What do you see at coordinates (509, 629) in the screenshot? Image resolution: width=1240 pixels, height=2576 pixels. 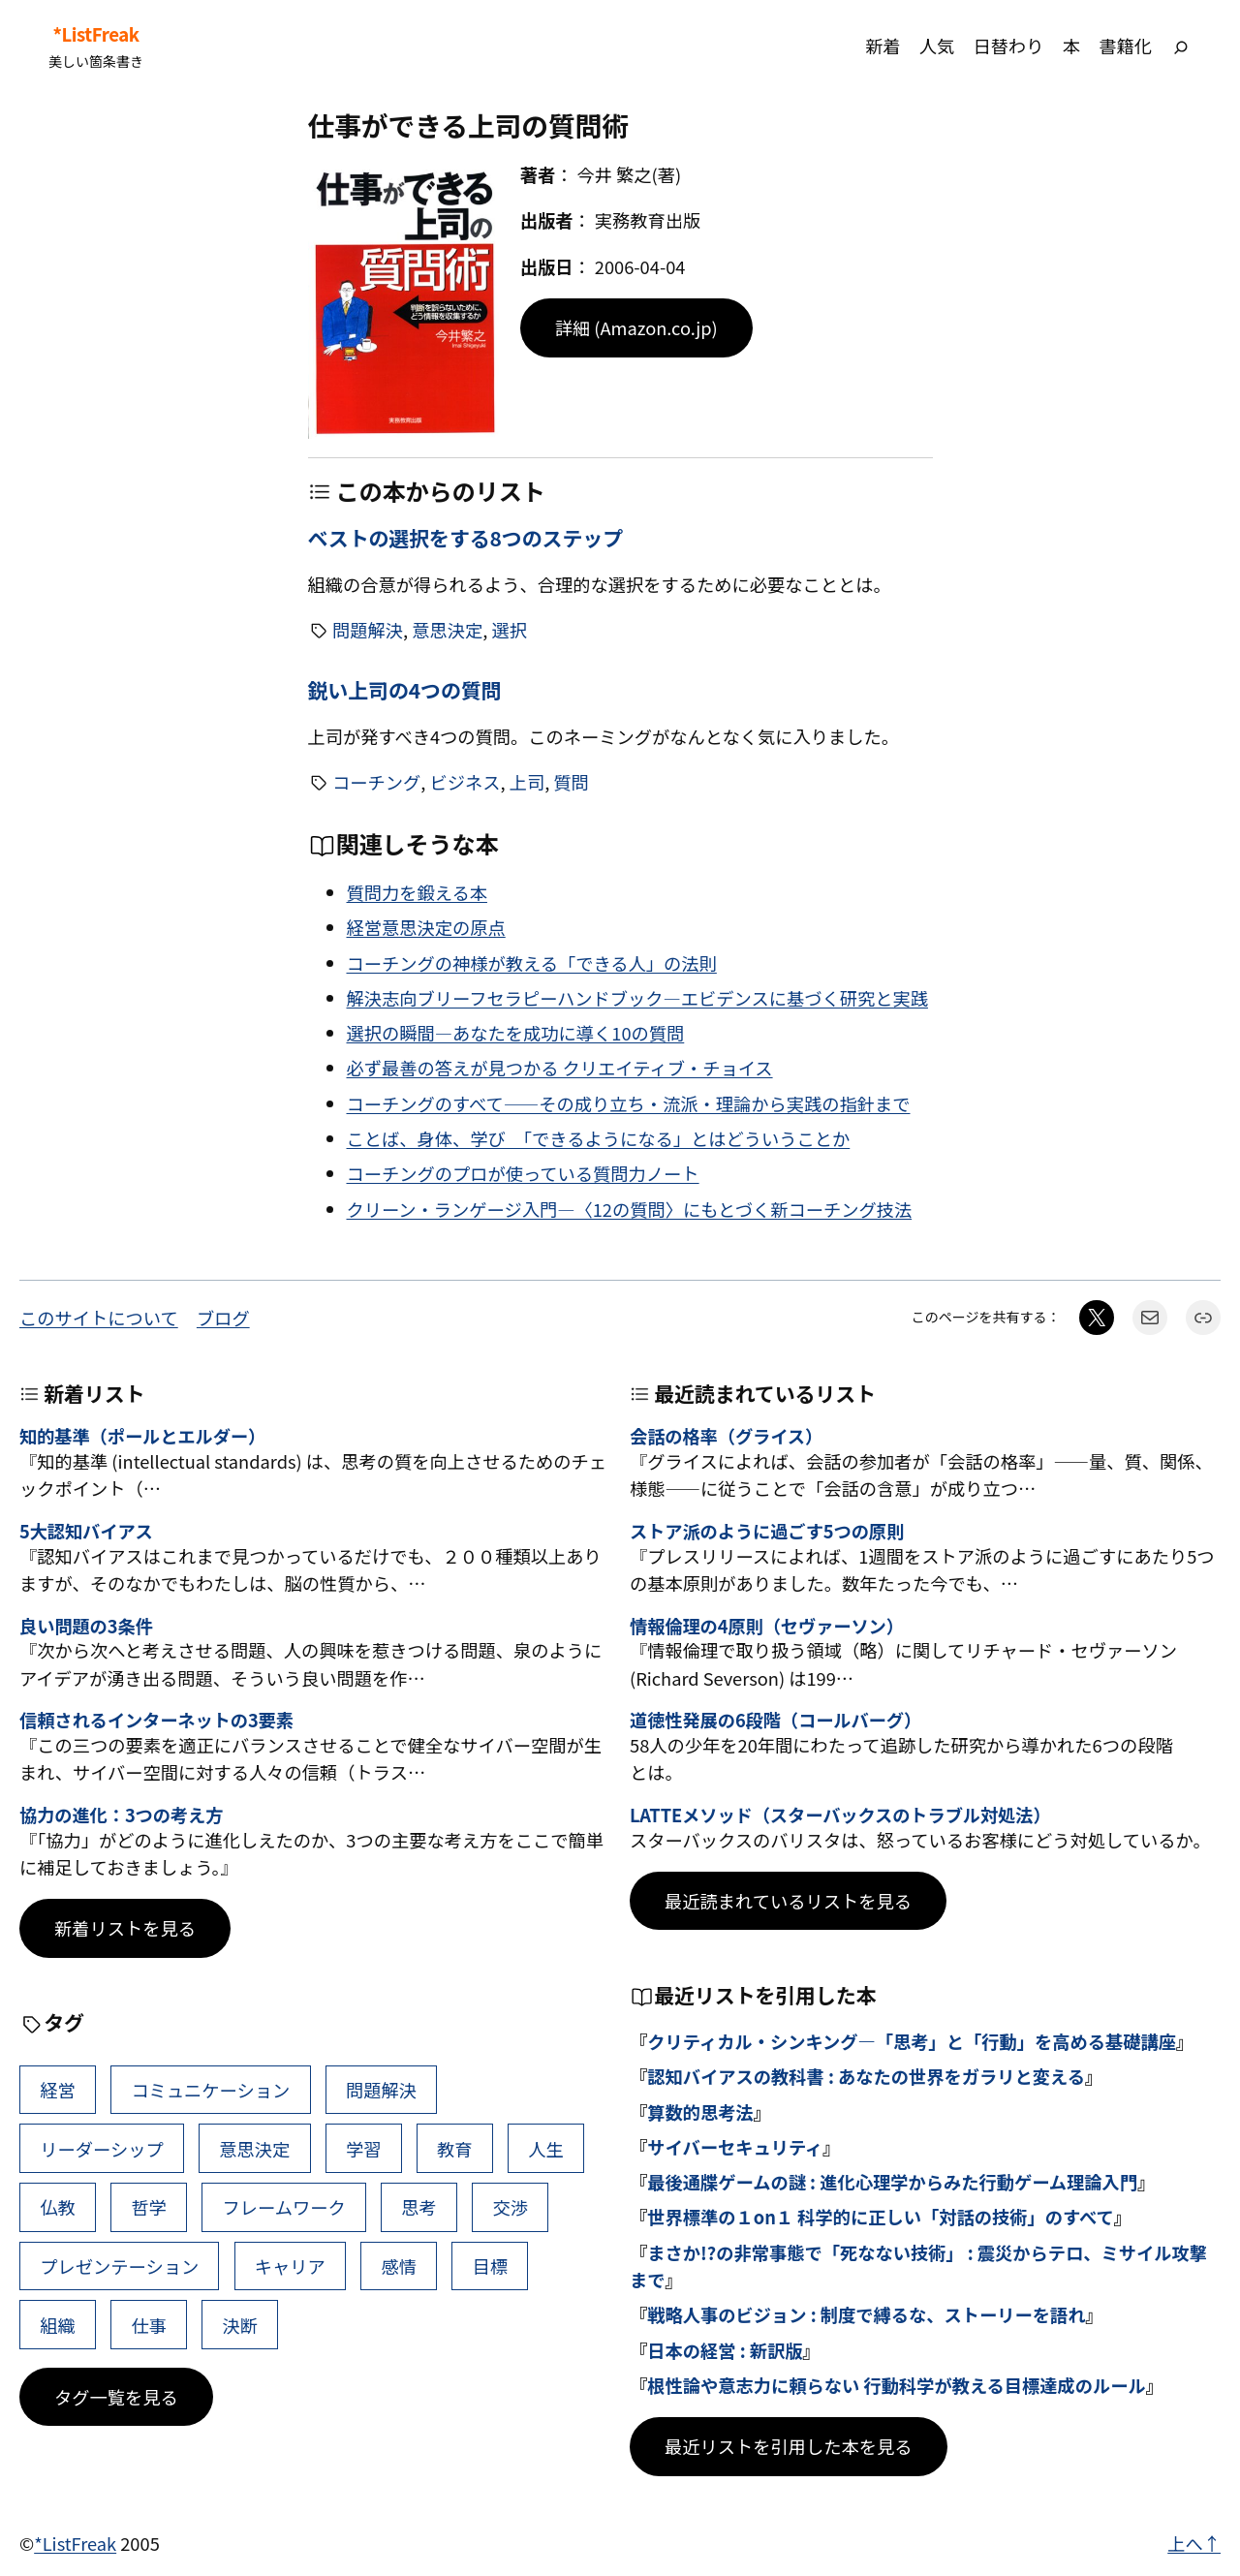 I see `選択` at bounding box center [509, 629].